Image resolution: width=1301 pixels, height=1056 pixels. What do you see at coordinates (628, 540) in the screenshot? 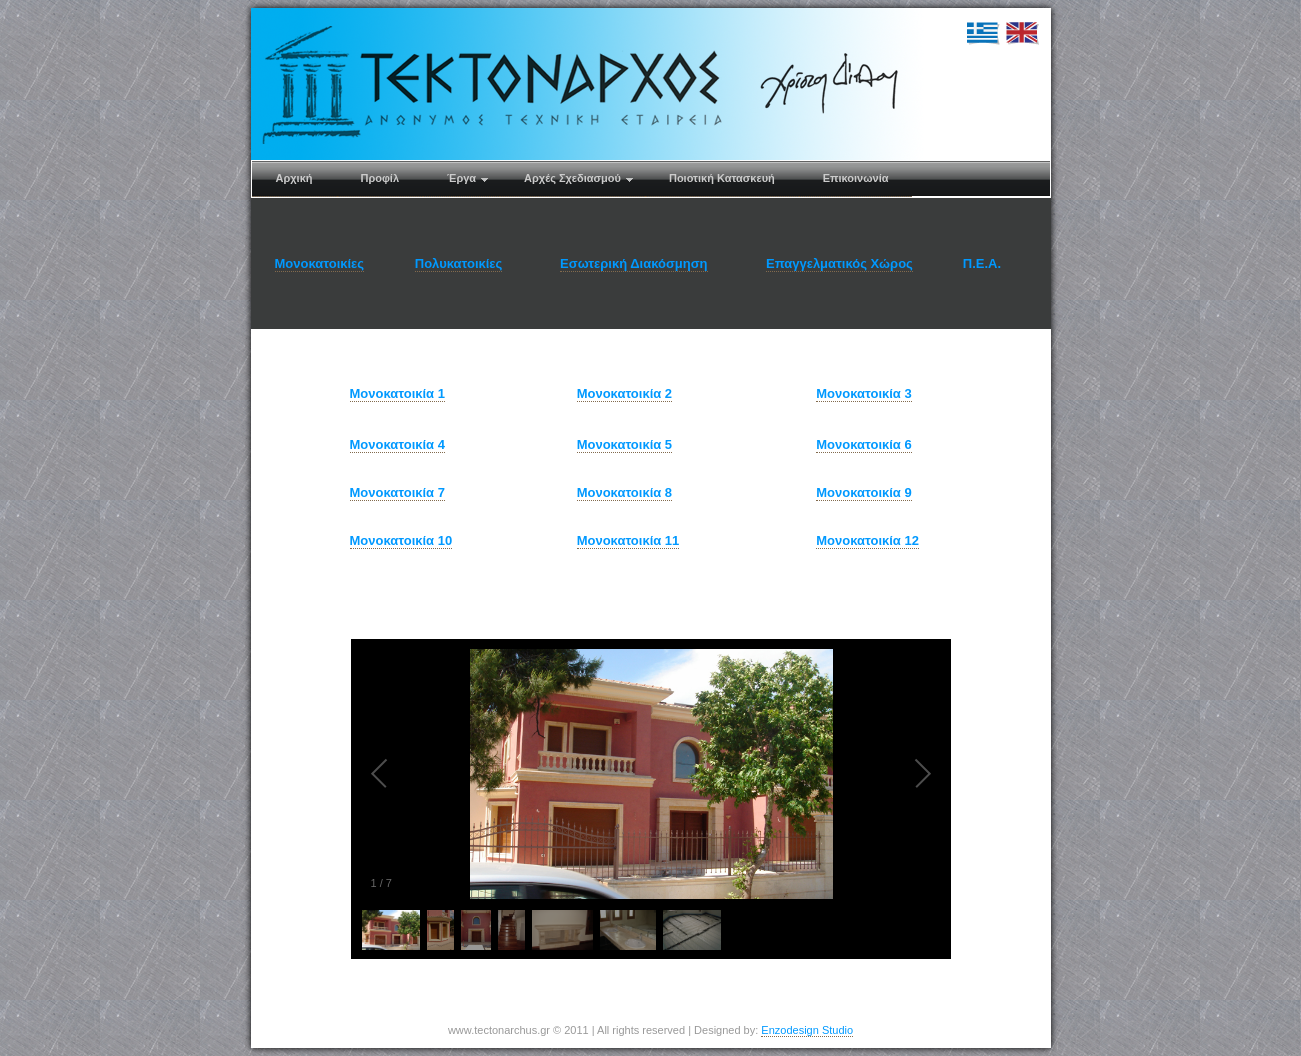
I see `Μονοκατοικία 11` at bounding box center [628, 540].